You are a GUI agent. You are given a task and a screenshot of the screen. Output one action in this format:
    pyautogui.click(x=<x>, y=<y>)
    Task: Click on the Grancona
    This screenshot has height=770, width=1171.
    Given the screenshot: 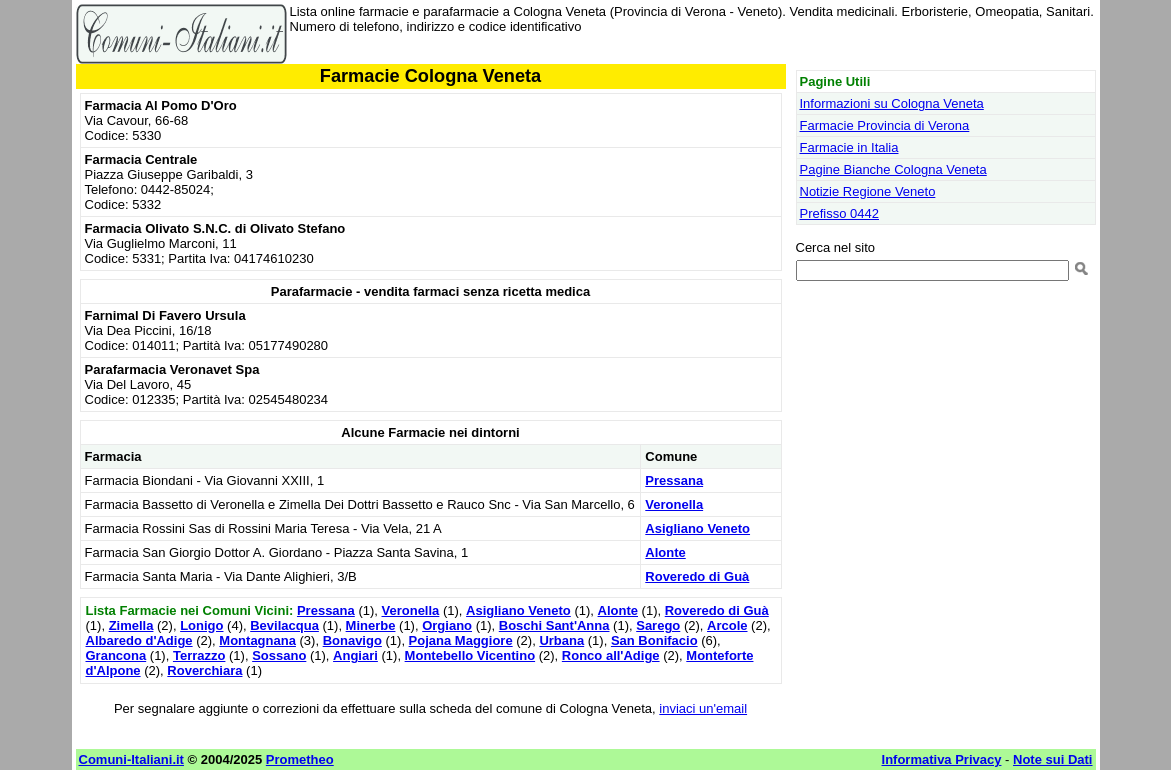 What is the action you would take?
    pyautogui.click(x=116, y=655)
    